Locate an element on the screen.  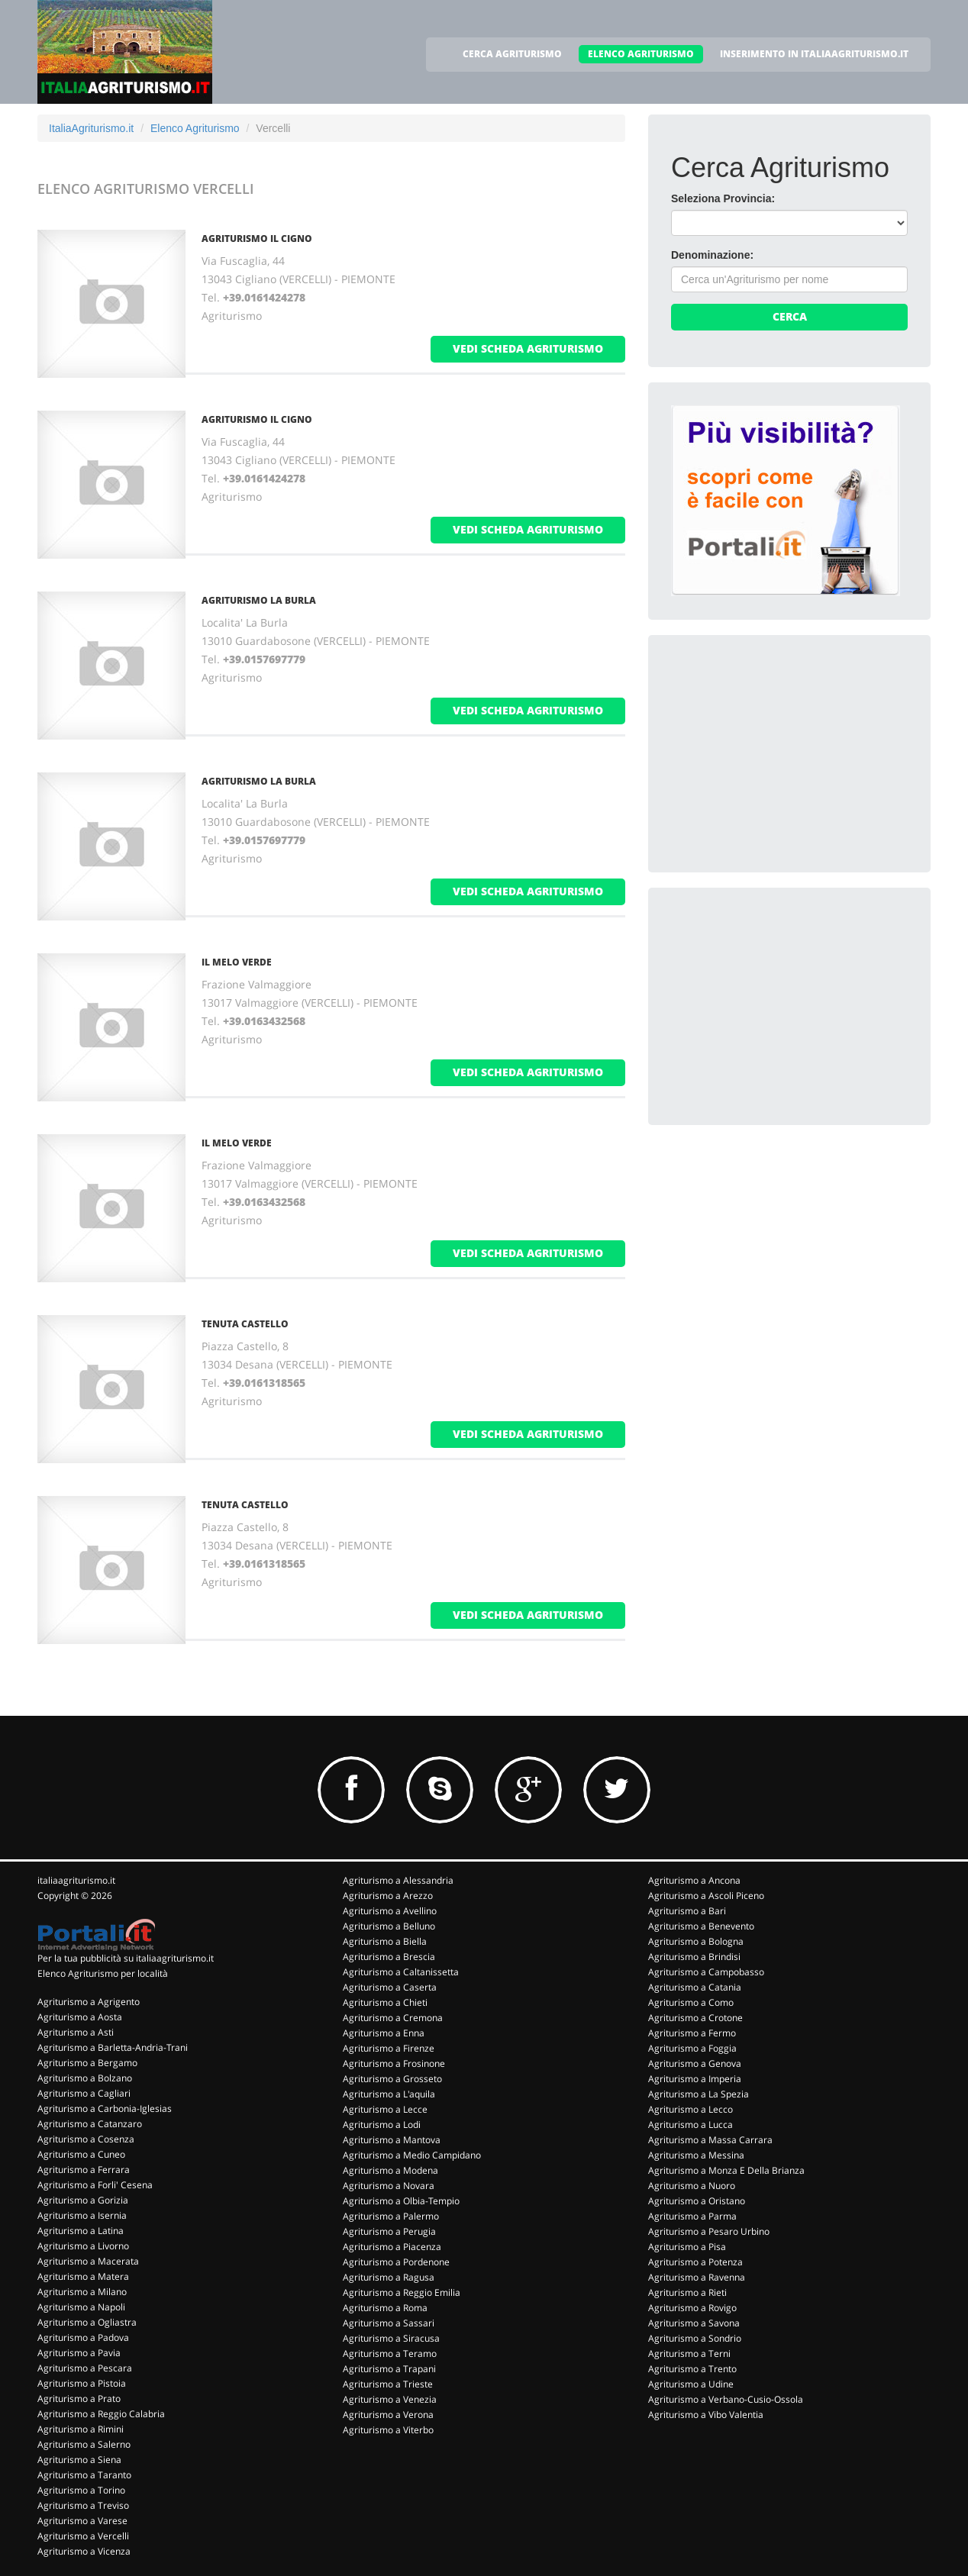
INSERIMENTO IN ITALIAAGRITURISMO.IT is located at coordinates (814, 53).